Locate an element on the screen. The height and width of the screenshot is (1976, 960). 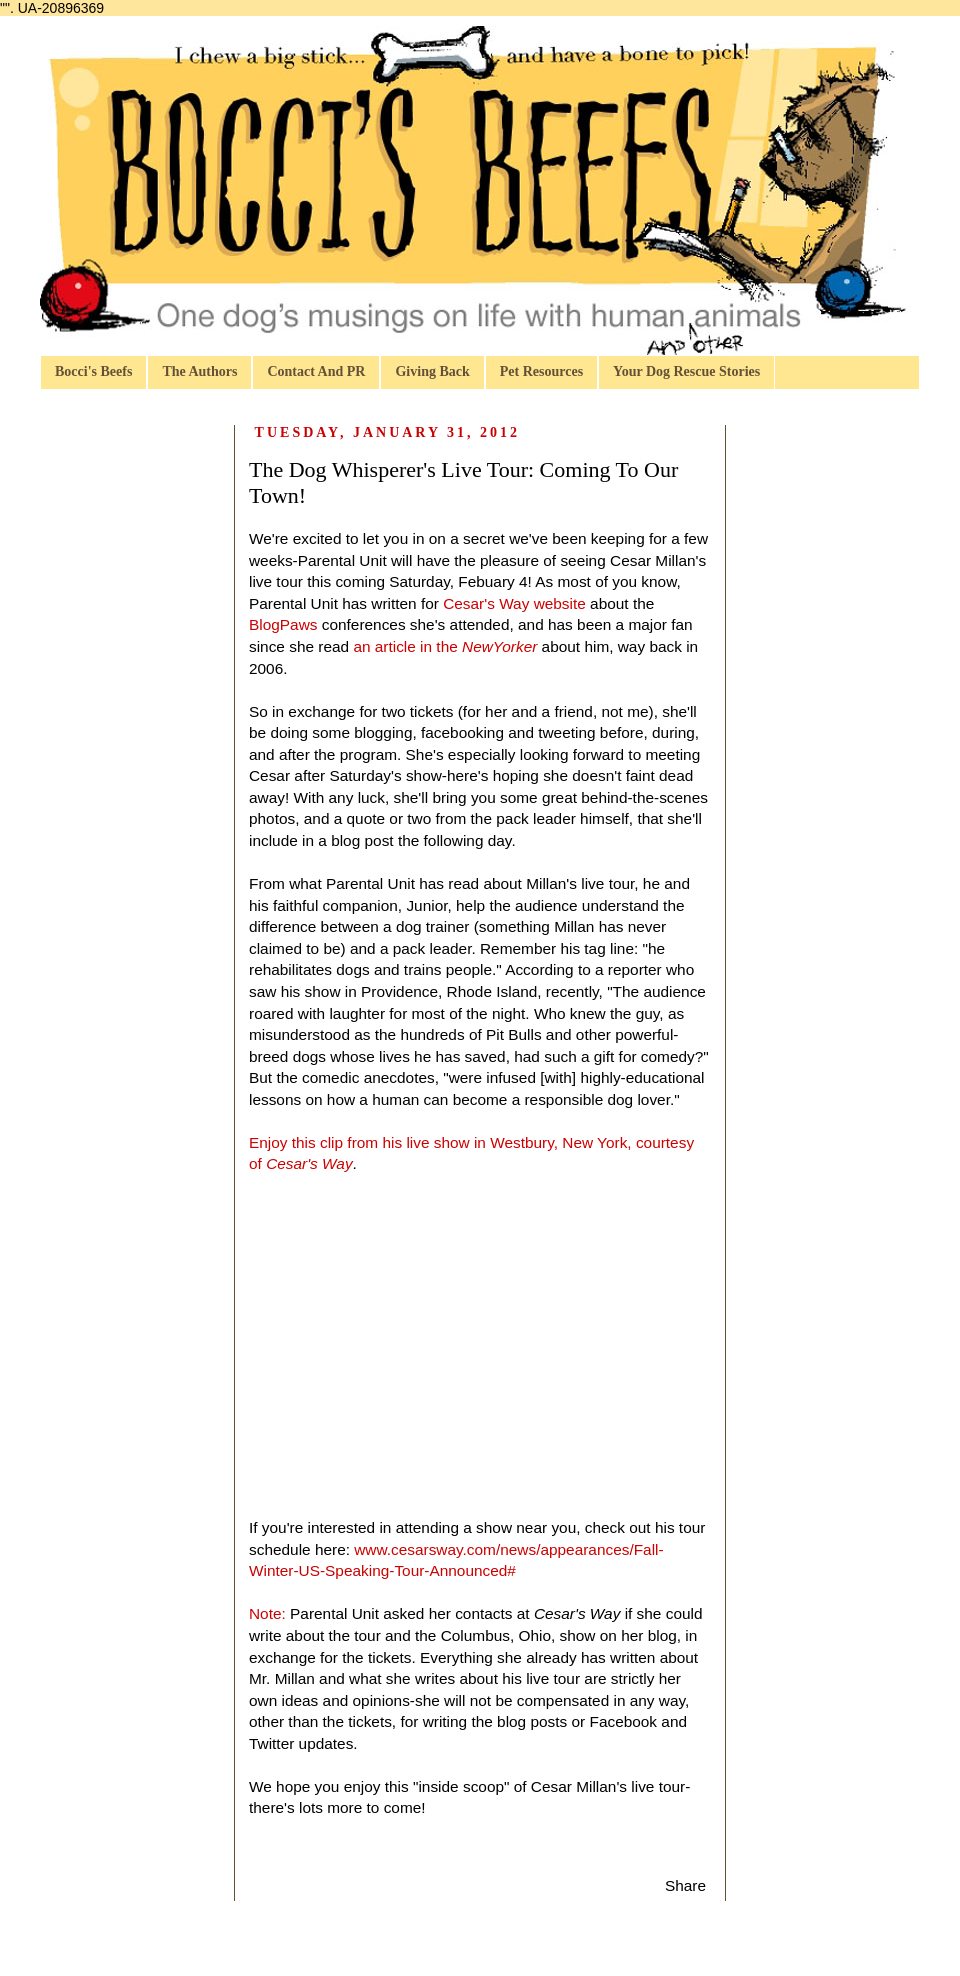
The Authors is located at coordinates (199, 371).